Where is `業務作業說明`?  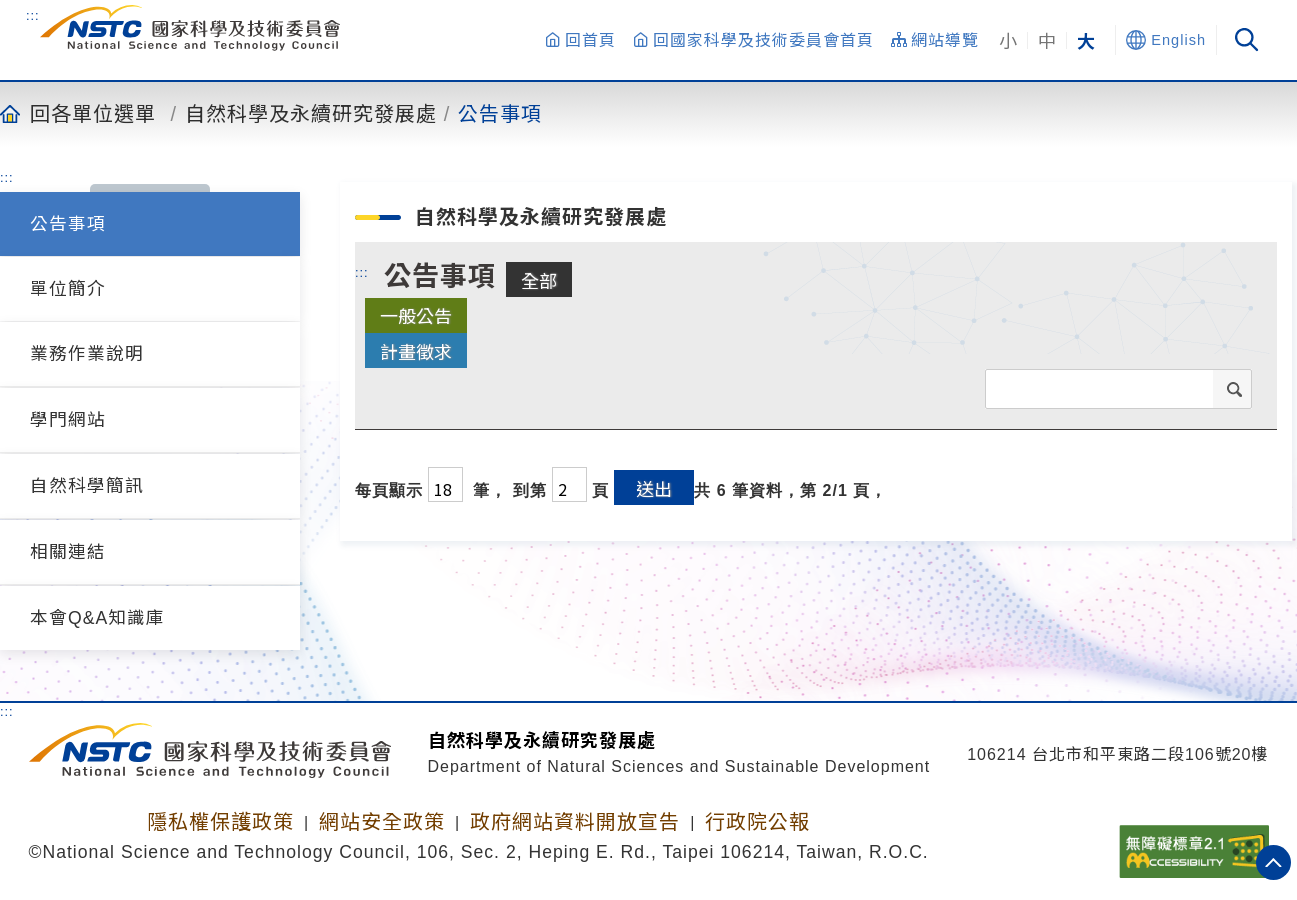 業務作業說明 is located at coordinates (87, 354).